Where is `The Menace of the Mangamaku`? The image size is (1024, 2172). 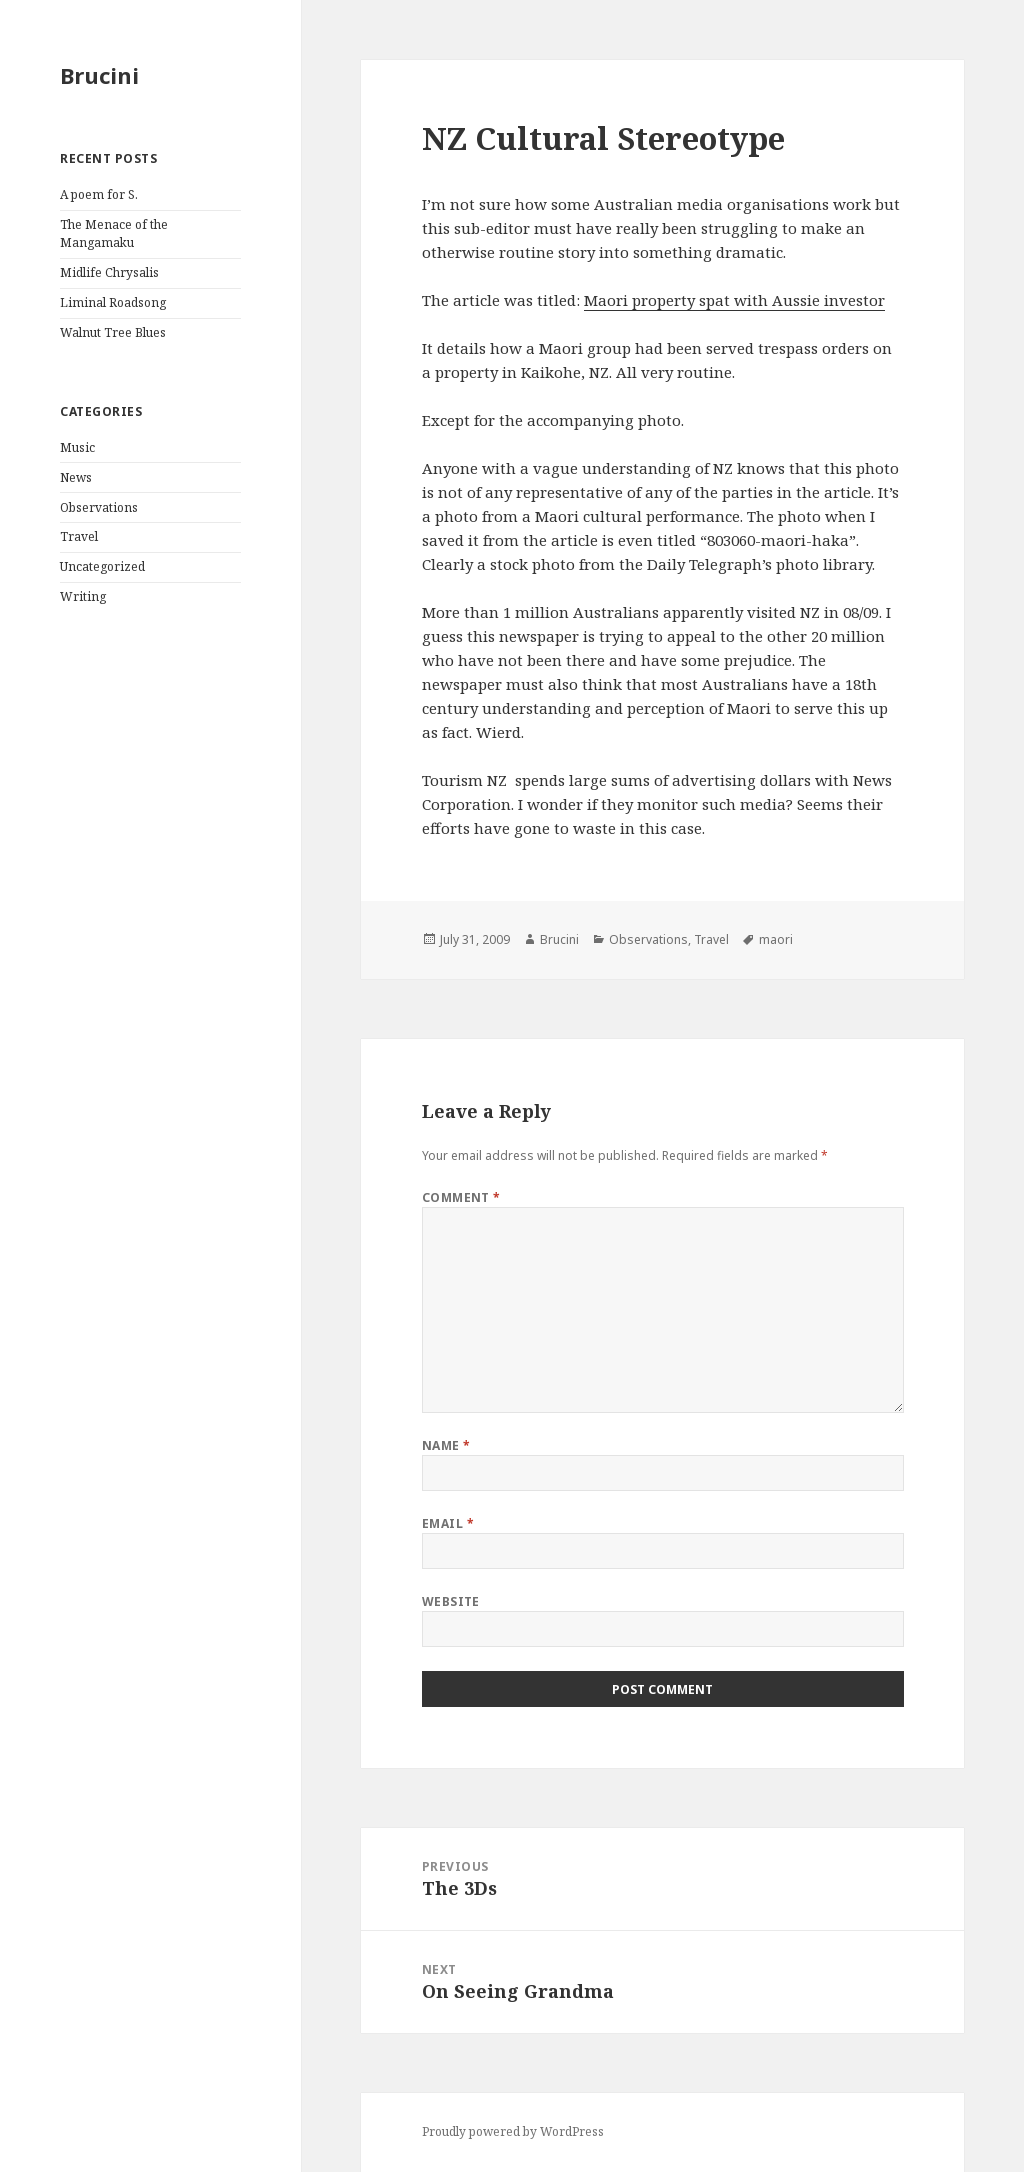
The Menace of the Mangamaku is located at coordinates (114, 233).